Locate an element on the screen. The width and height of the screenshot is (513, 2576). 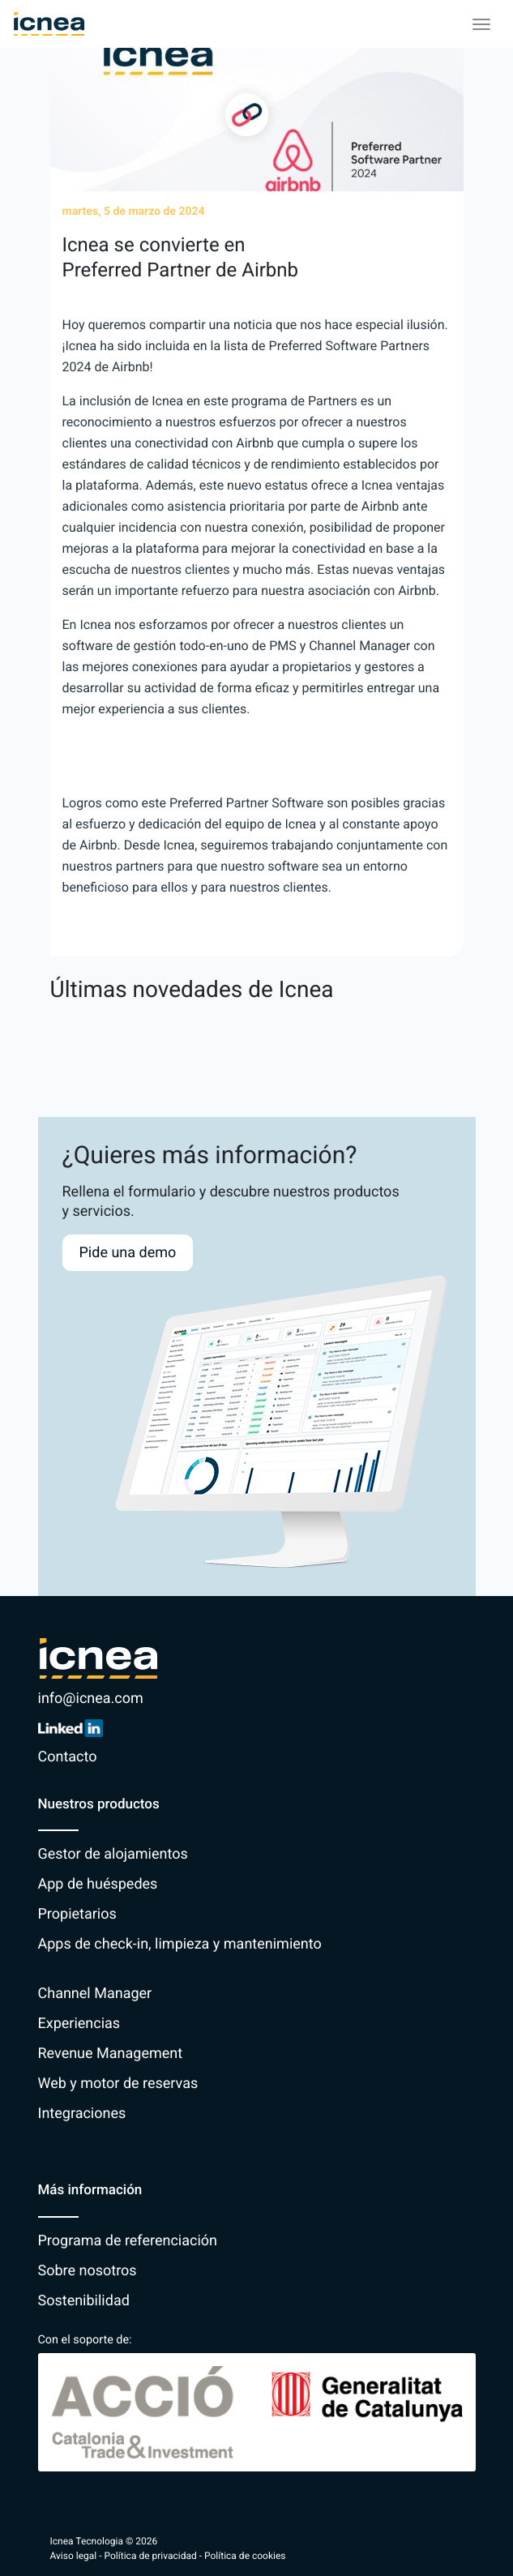
Contacto is located at coordinates (67, 1756).